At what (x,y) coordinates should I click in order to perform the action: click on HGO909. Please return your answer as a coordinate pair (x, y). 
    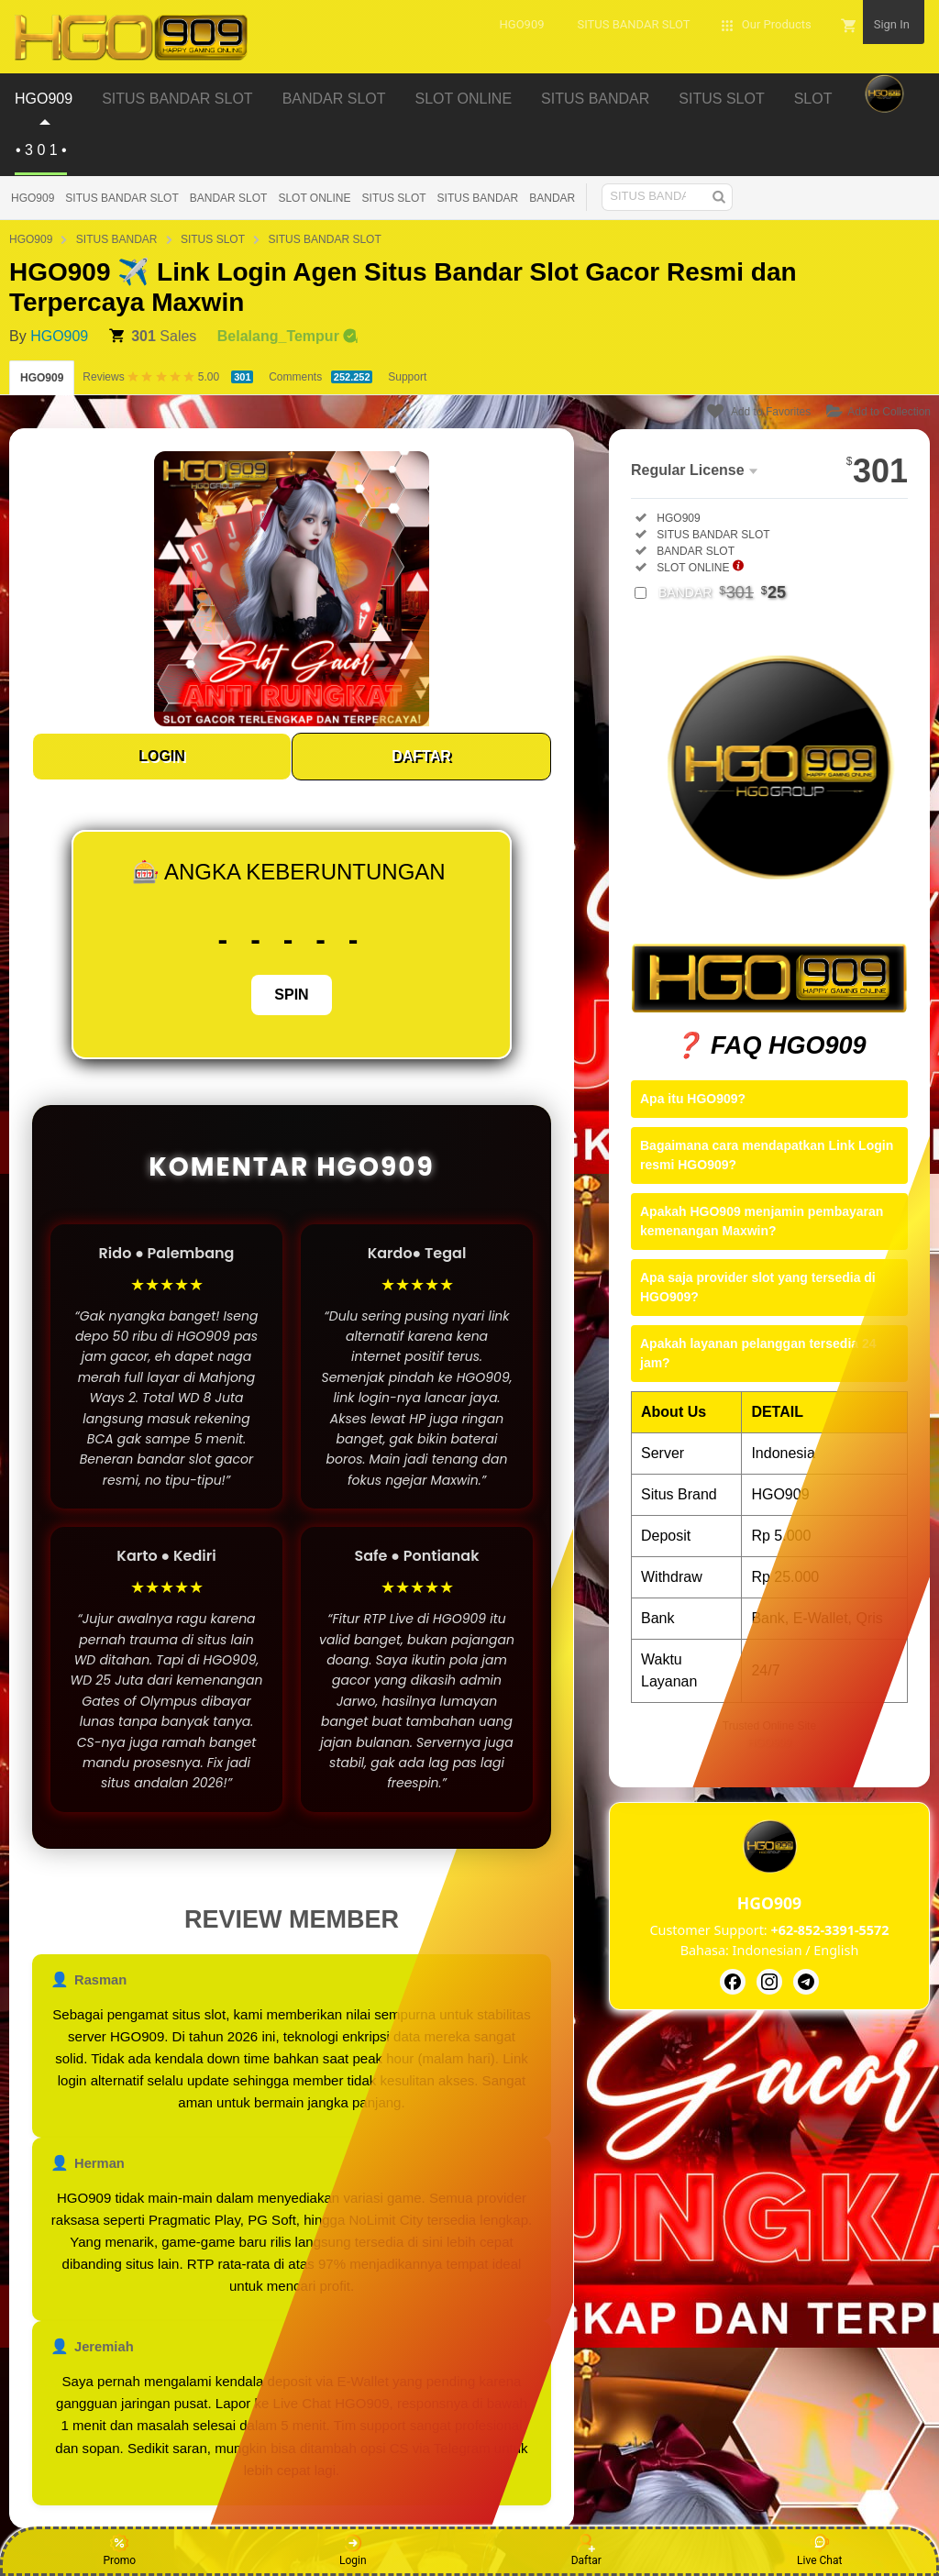
    Looking at the image, I should click on (32, 198).